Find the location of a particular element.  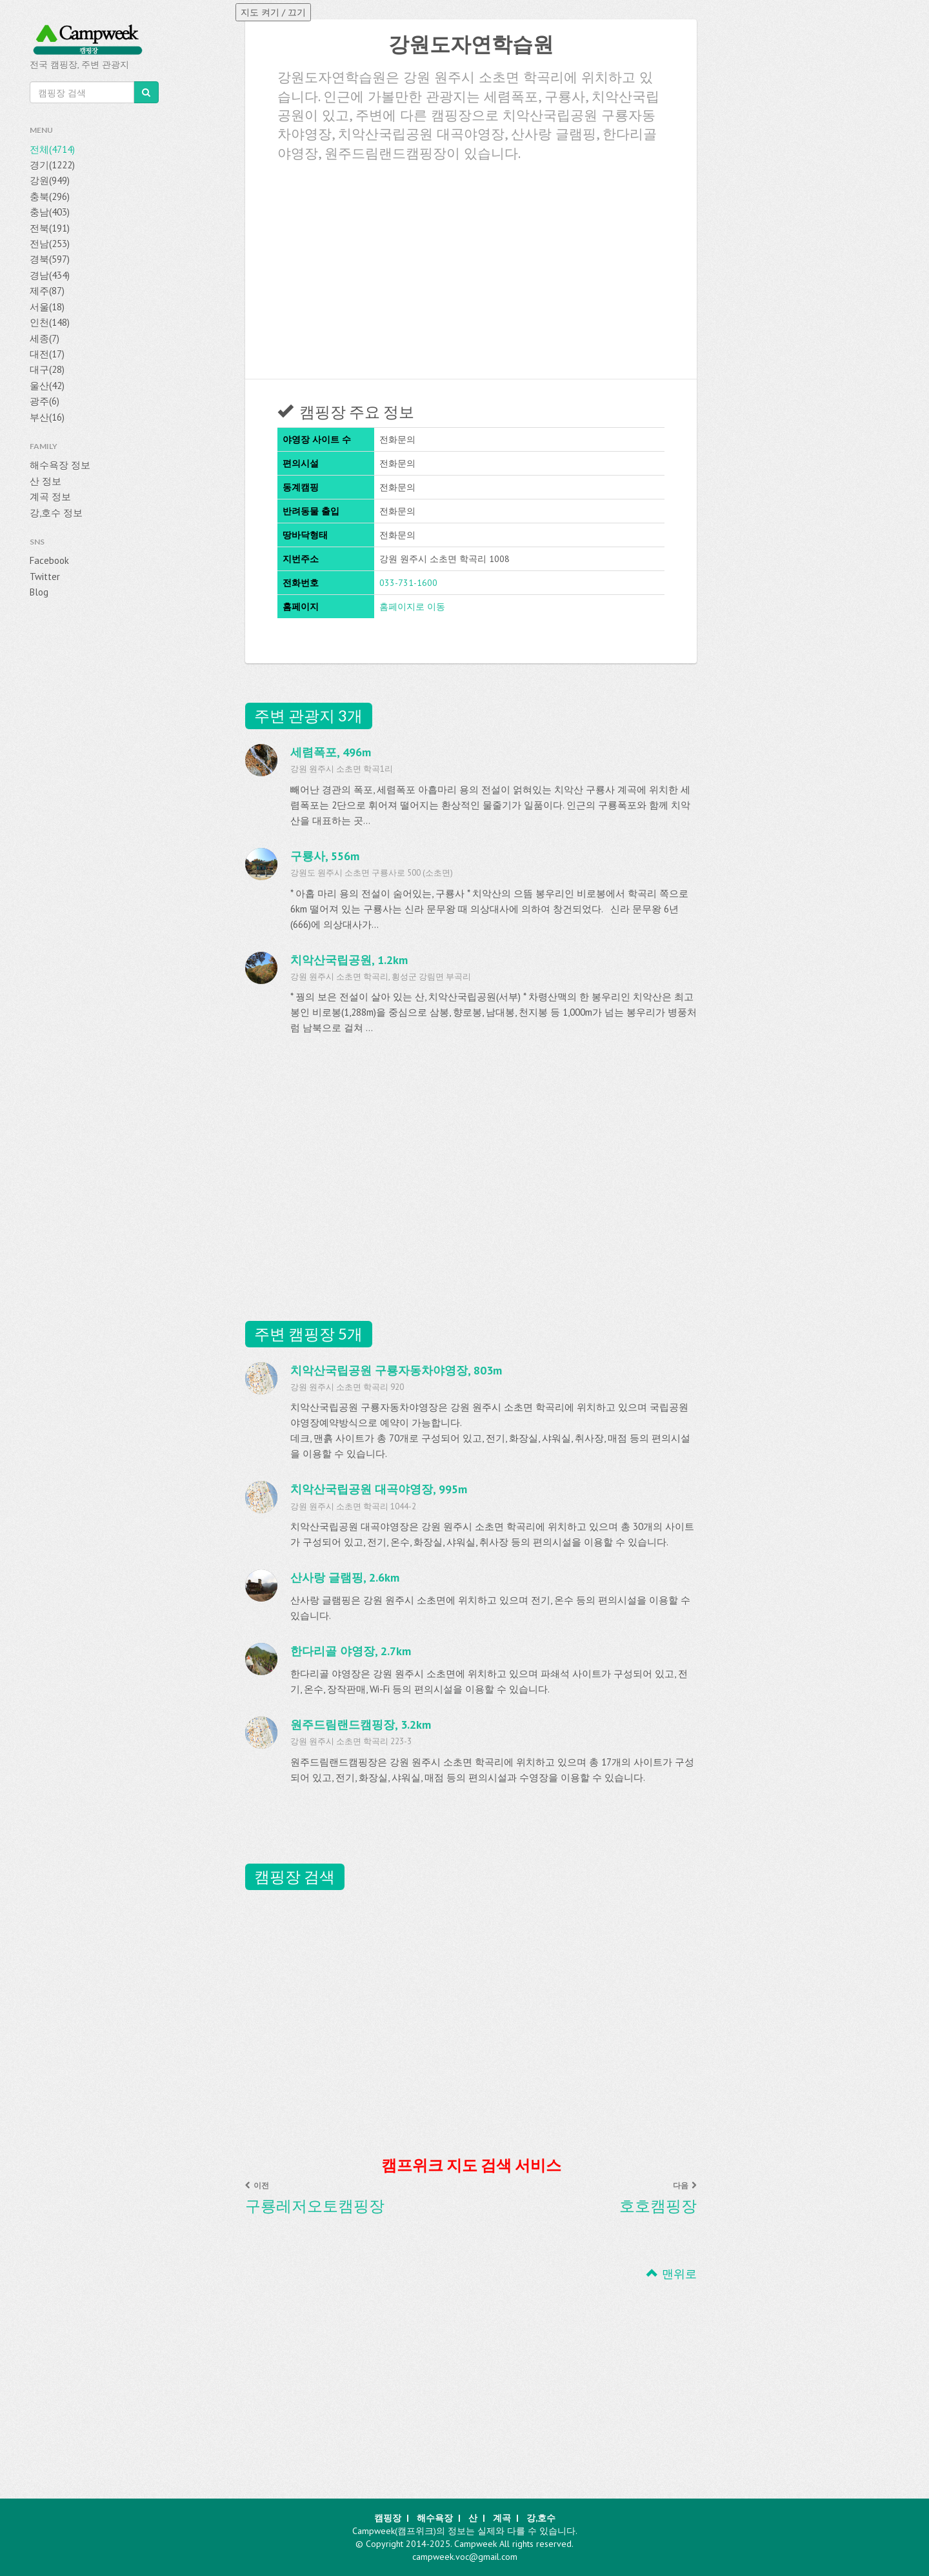

Blog is located at coordinates (39, 592).